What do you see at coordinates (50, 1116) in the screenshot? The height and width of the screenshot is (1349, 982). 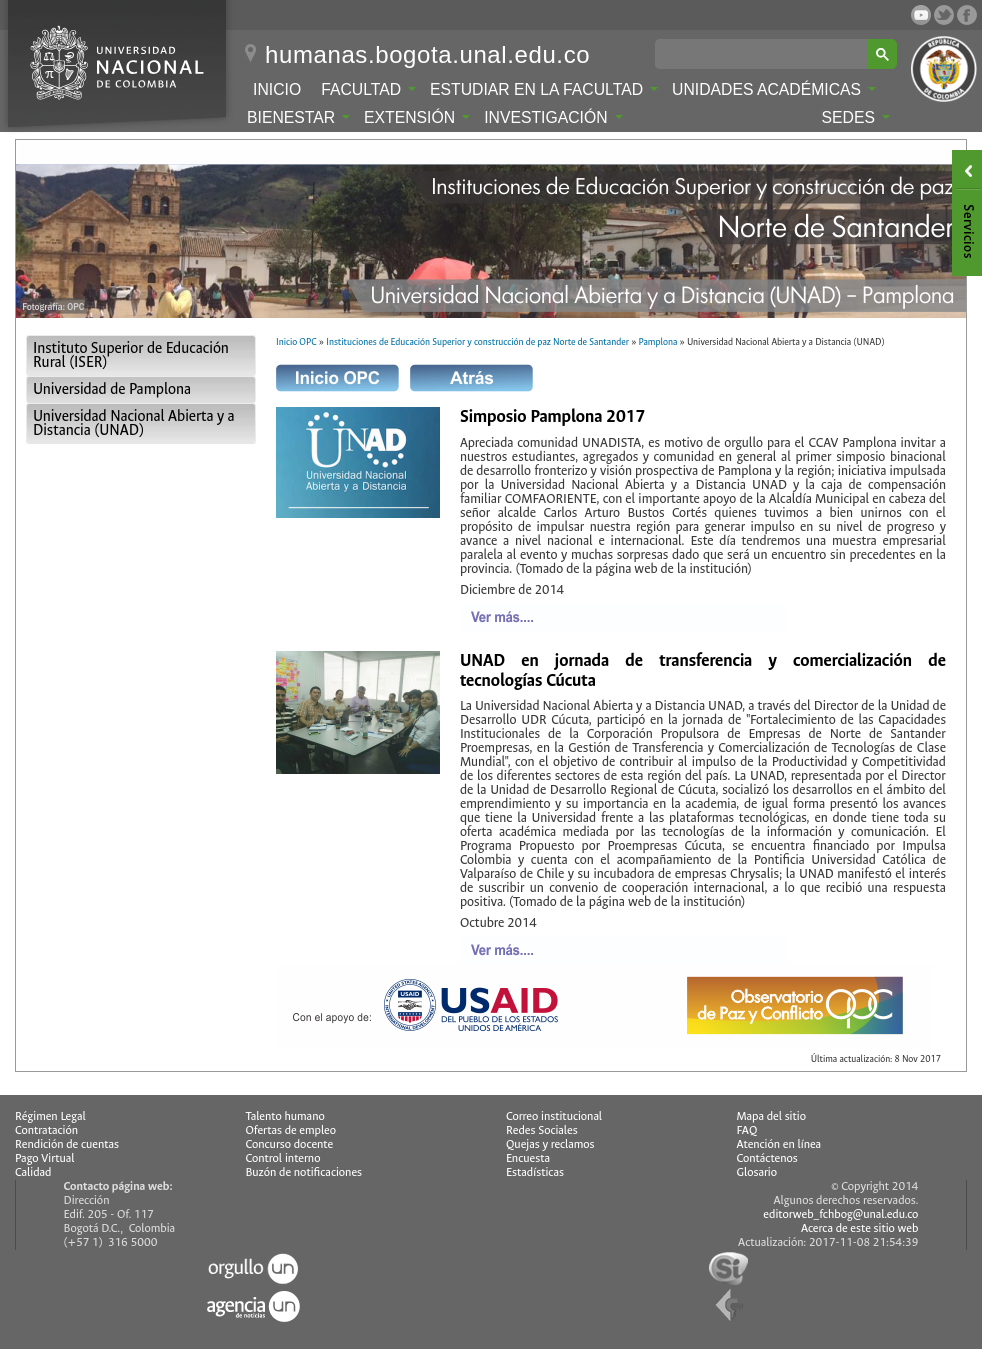 I see `Régimen Legal` at bounding box center [50, 1116].